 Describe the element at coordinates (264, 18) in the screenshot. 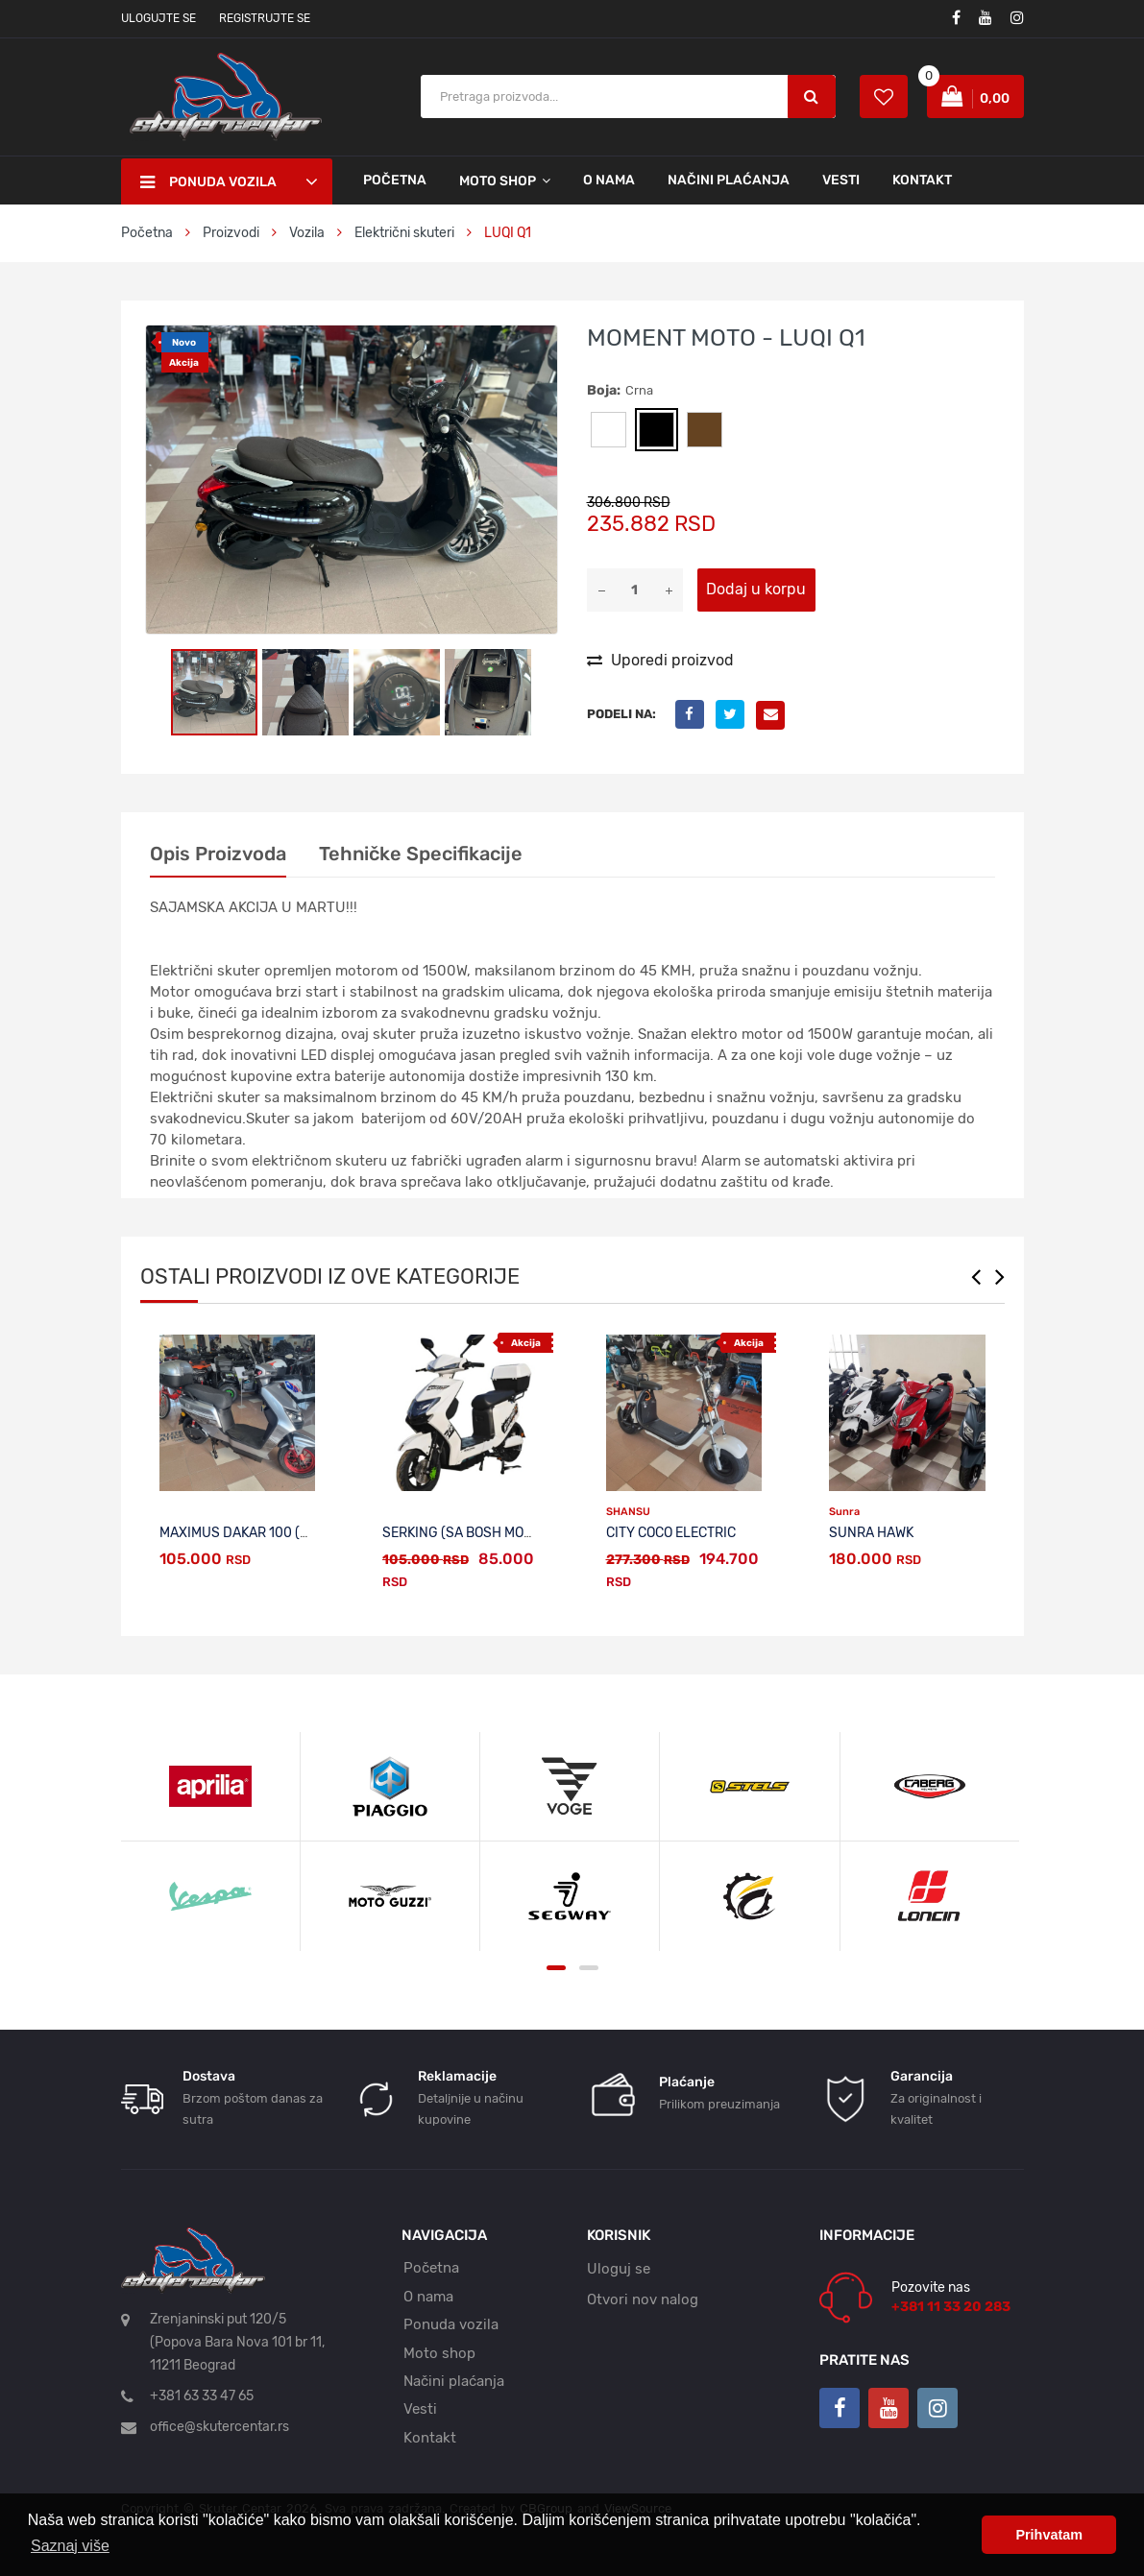

I see `Registrujte se` at that location.